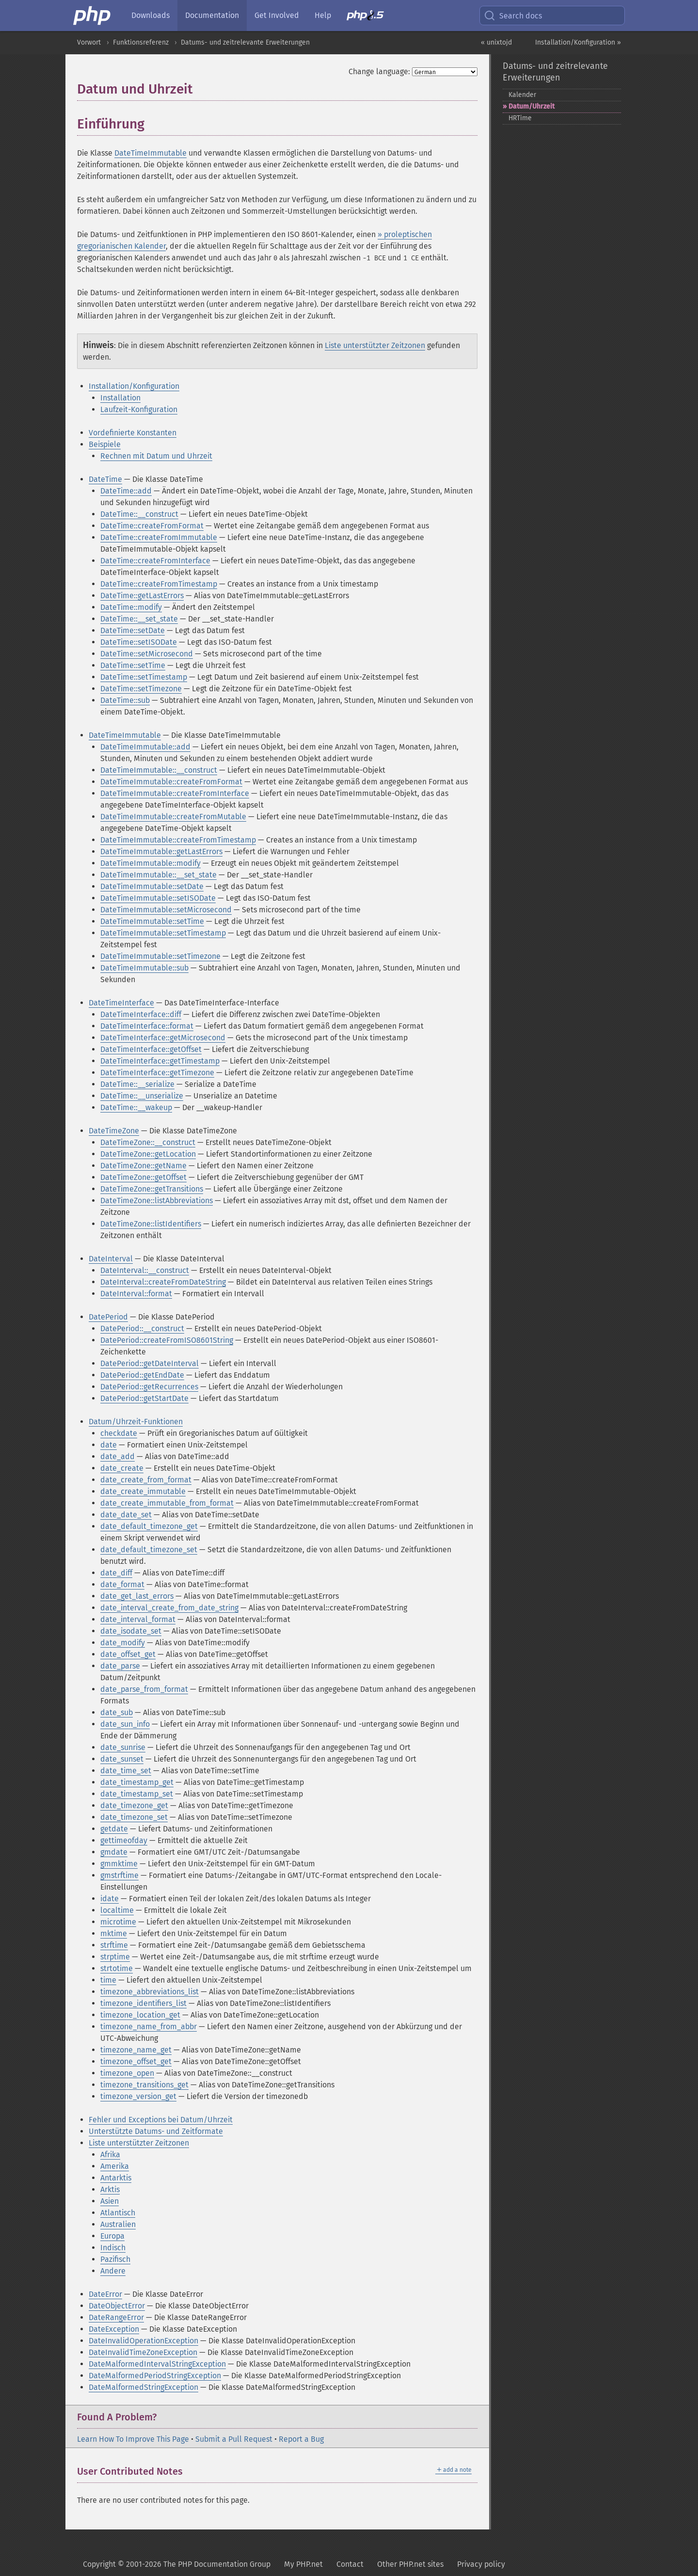 The image size is (698, 2576). I want to click on Kalender, so click(522, 95).